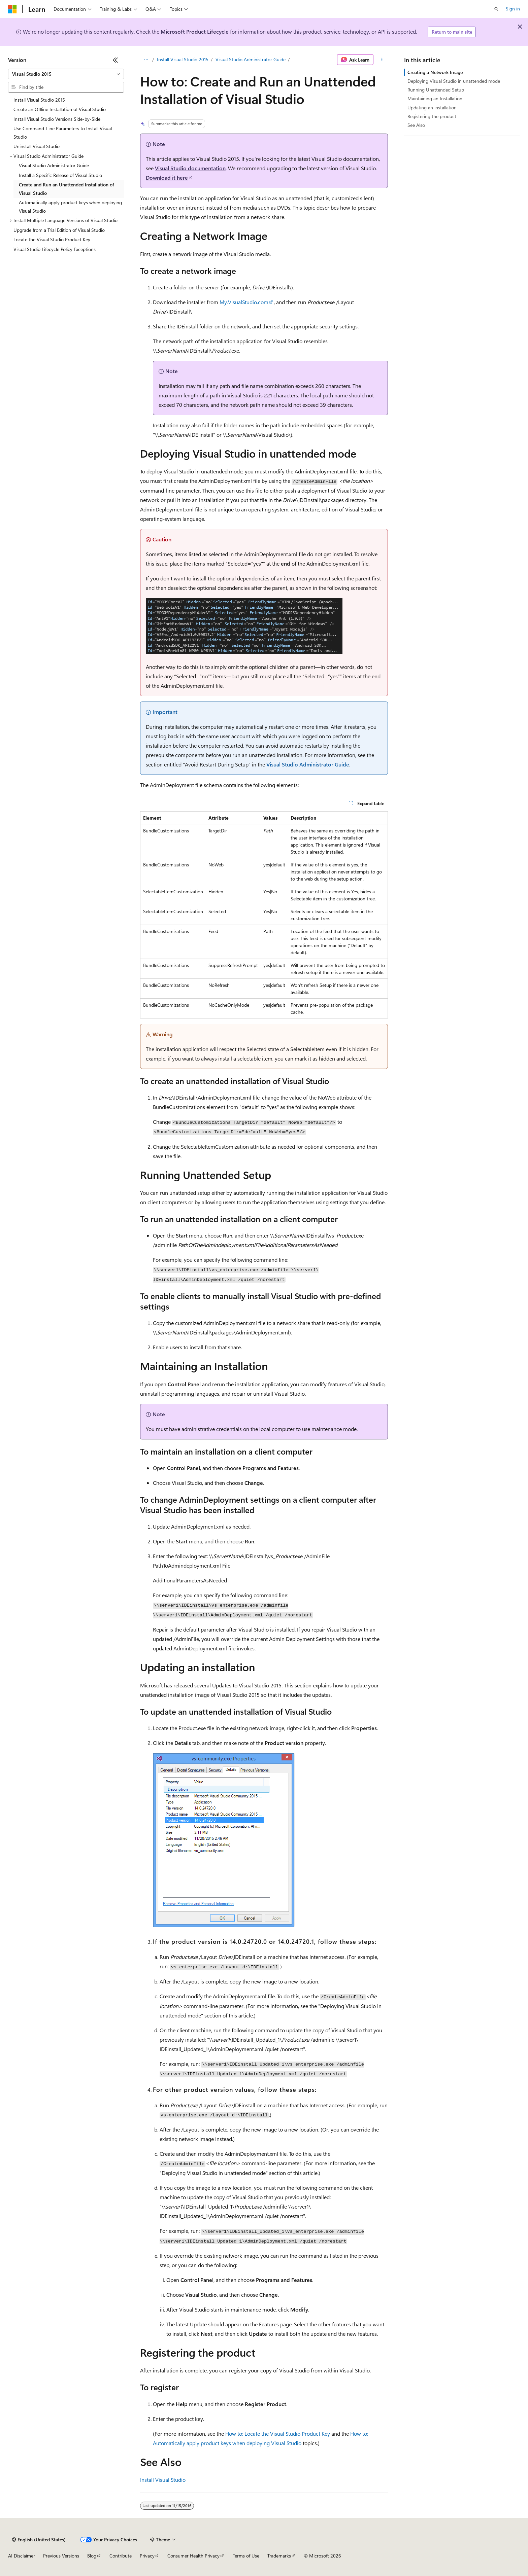 The height and width of the screenshot is (2576, 528). Describe the element at coordinates (431, 116) in the screenshot. I see `Registering the product` at that location.